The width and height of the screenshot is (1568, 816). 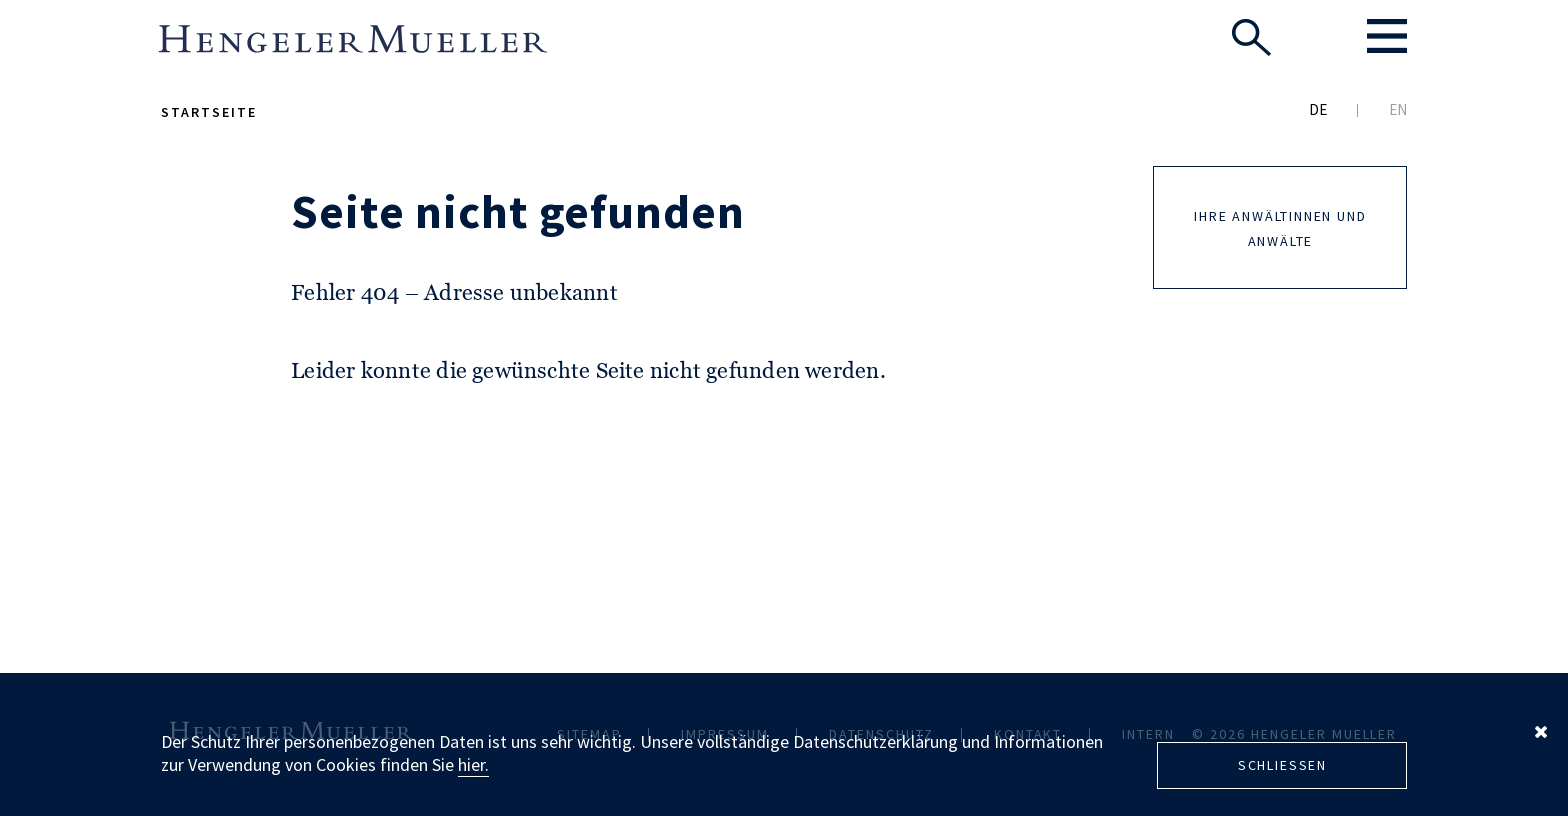 I want to click on Schliessen, so click(x=1282, y=765).